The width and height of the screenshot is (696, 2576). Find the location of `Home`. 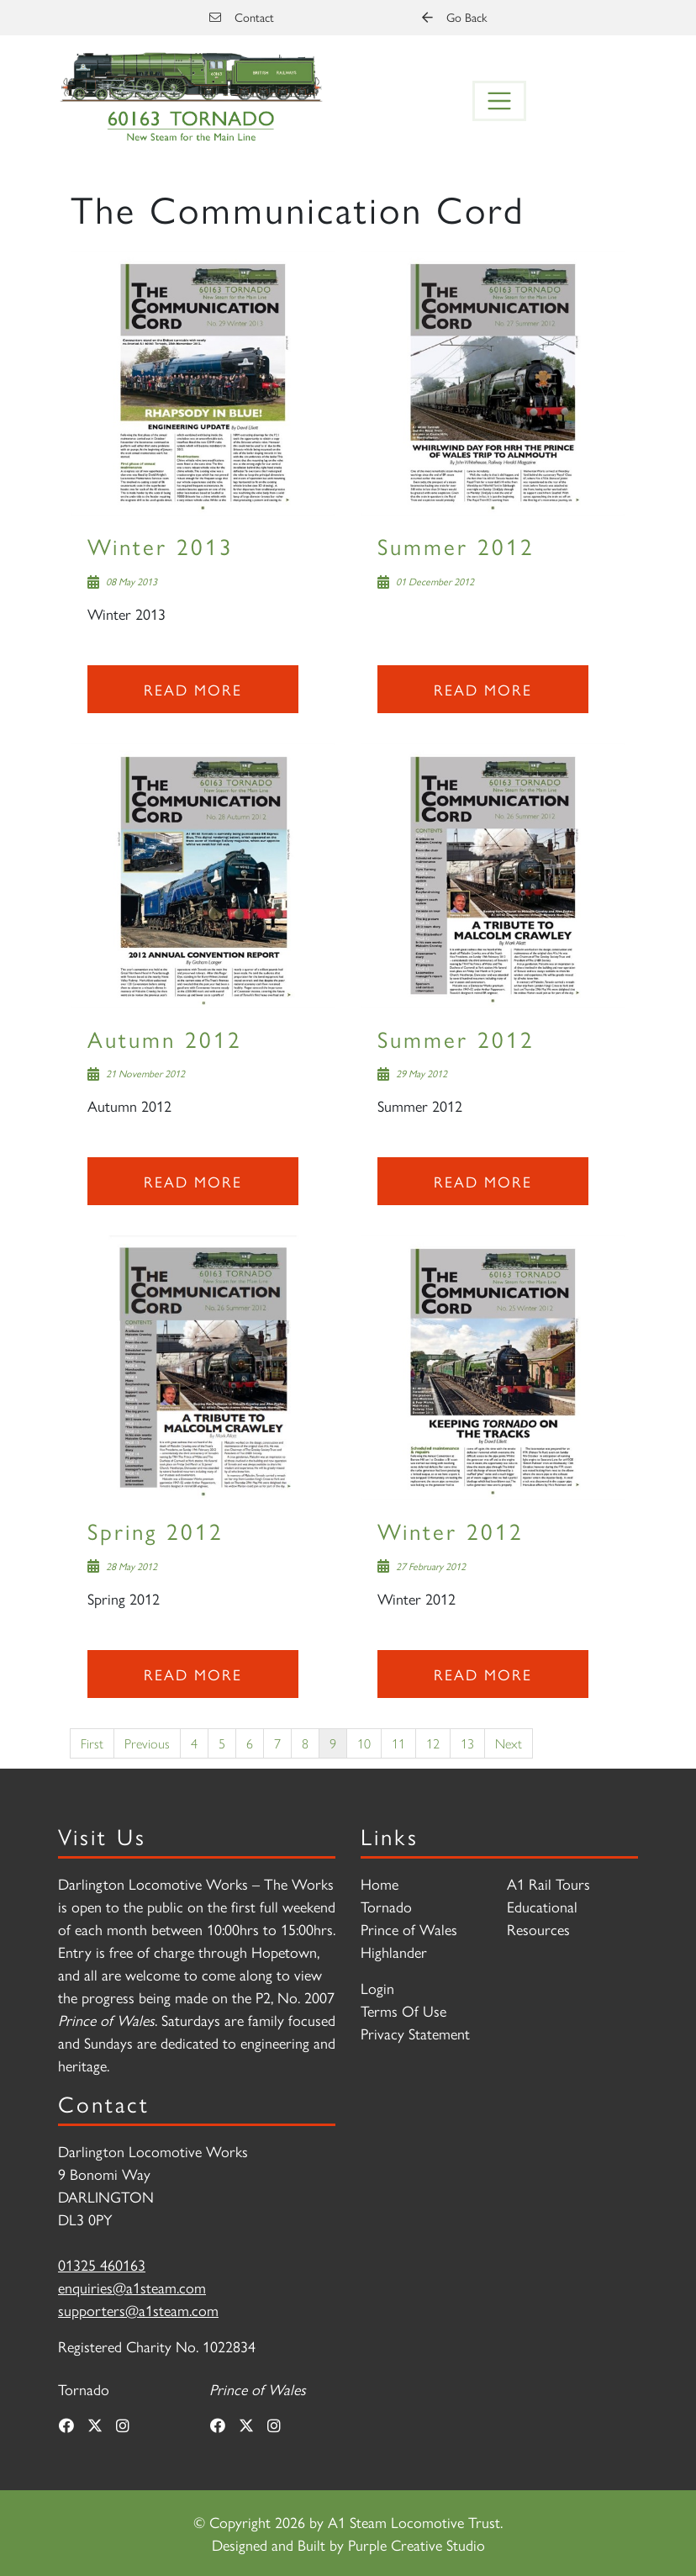

Home is located at coordinates (379, 1883).